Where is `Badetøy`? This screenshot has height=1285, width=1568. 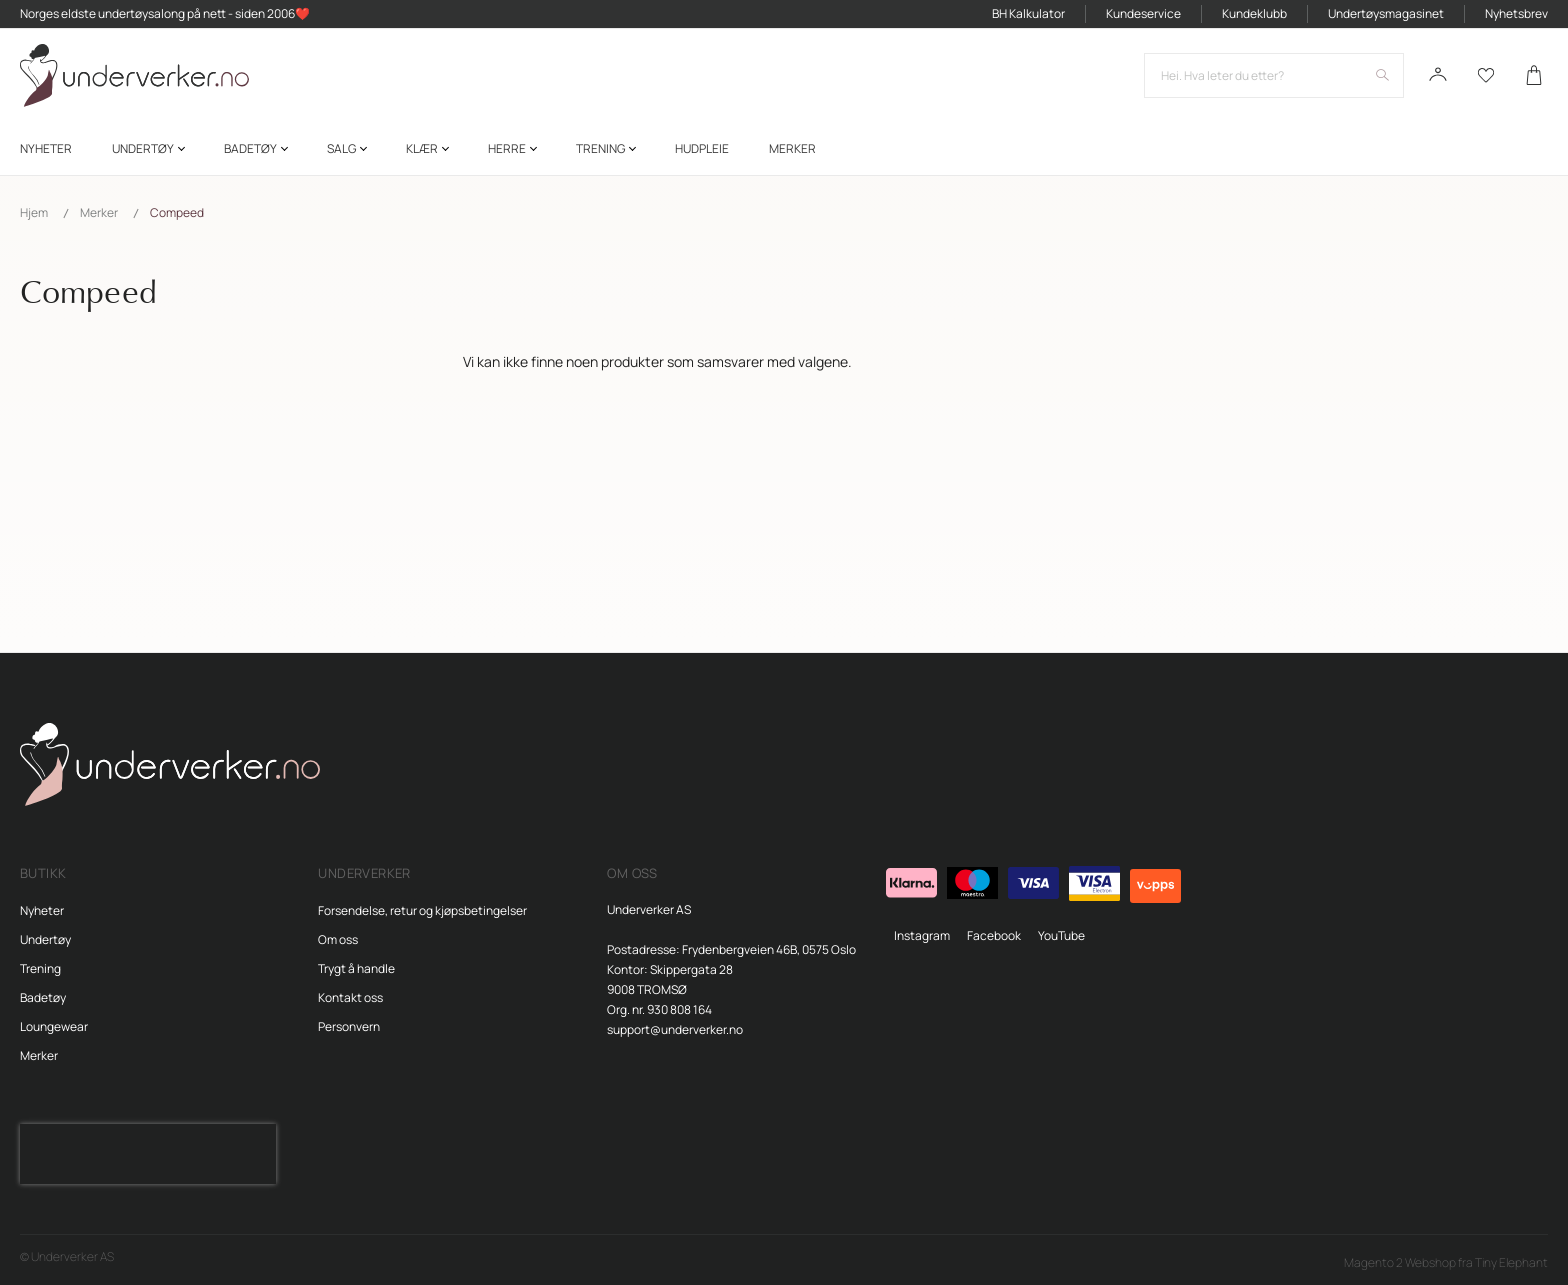
Badetøy is located at coordinates (43, 997).